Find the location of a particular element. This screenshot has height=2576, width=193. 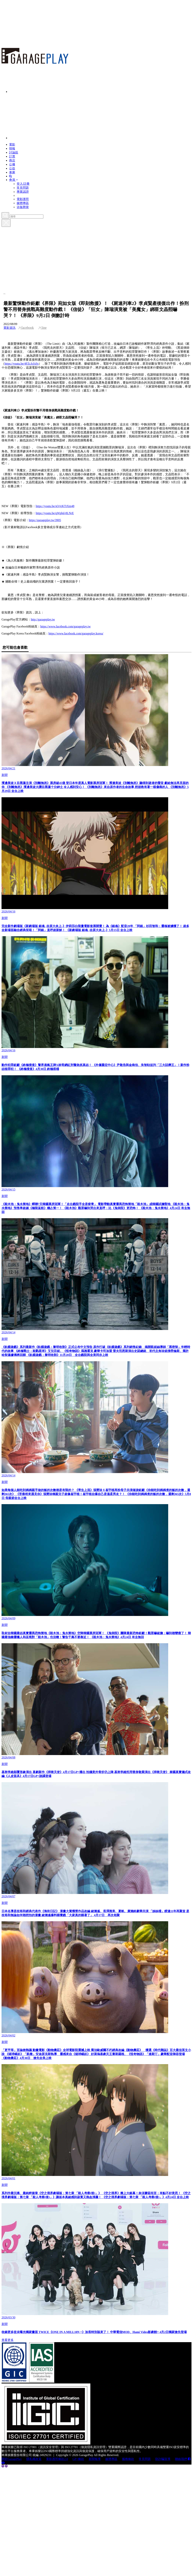

隱私權政策 is located at coordinates (33, 2459).